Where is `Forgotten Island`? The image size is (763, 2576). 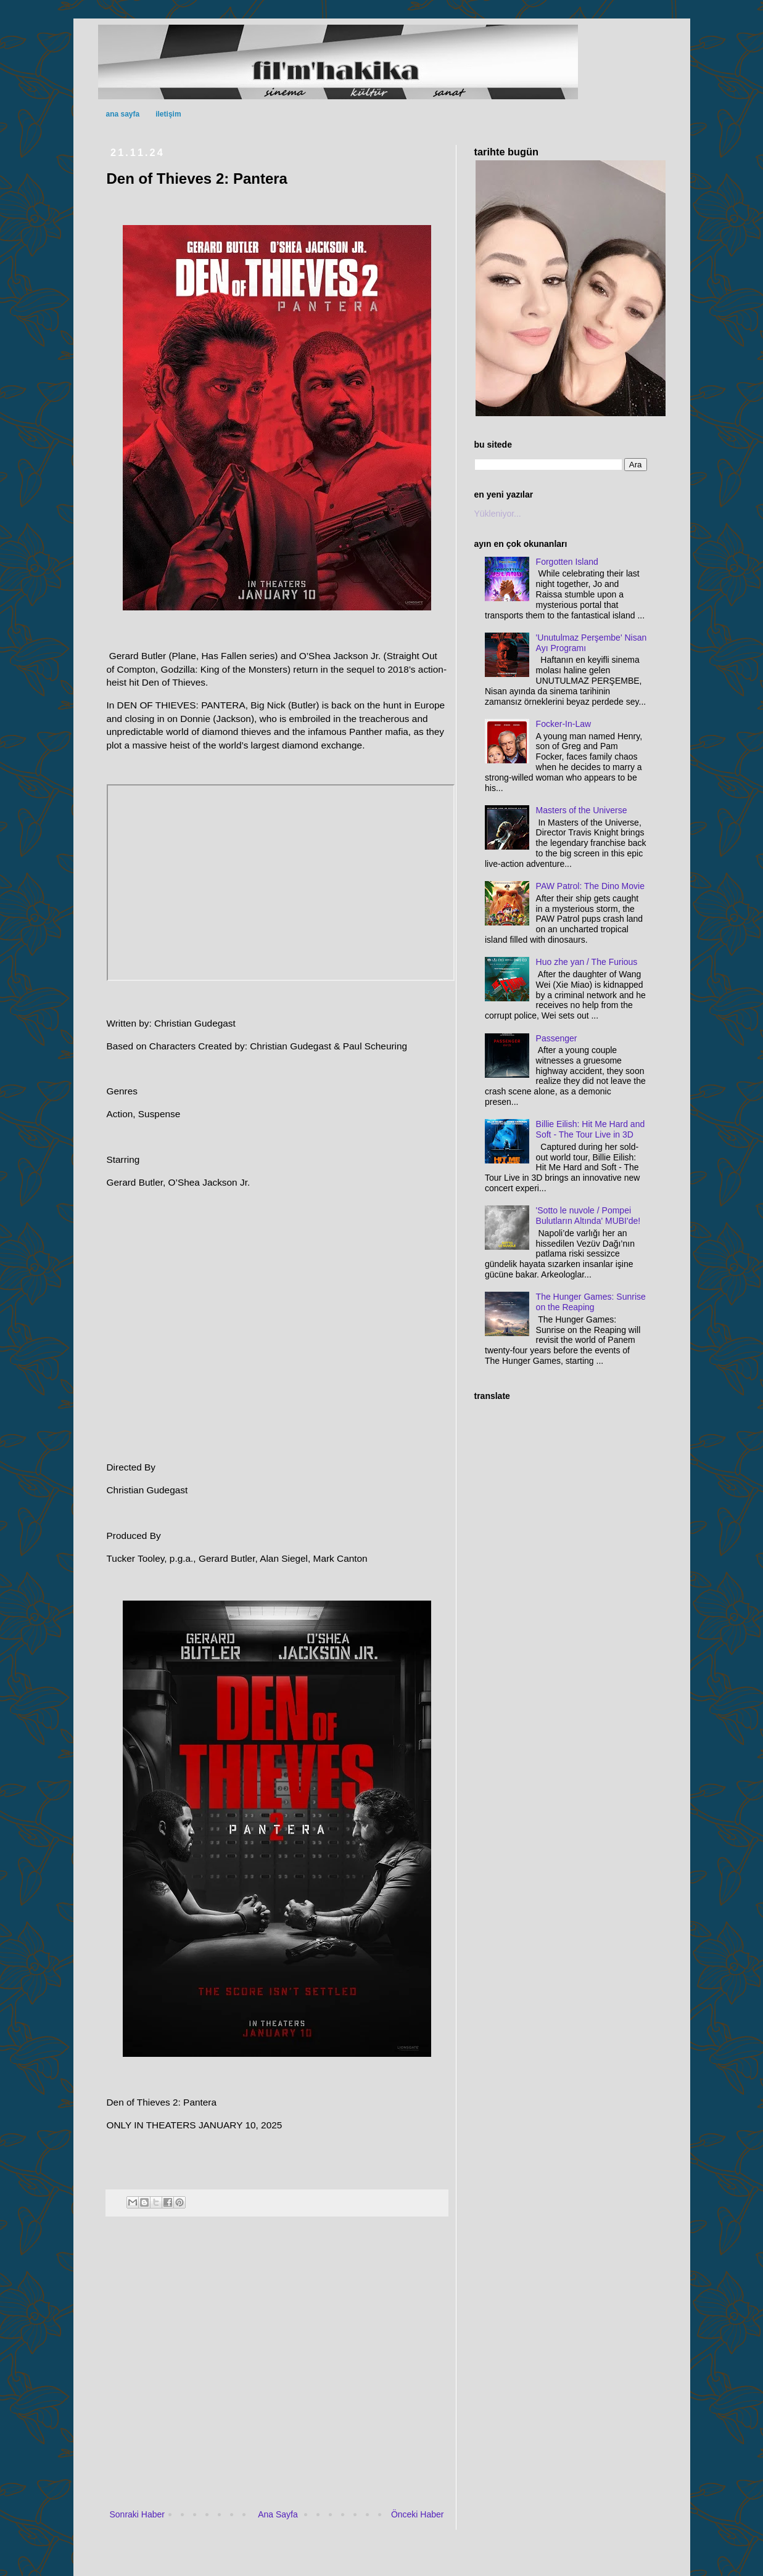 Forgotten Island is located at coordinates (567, 562).